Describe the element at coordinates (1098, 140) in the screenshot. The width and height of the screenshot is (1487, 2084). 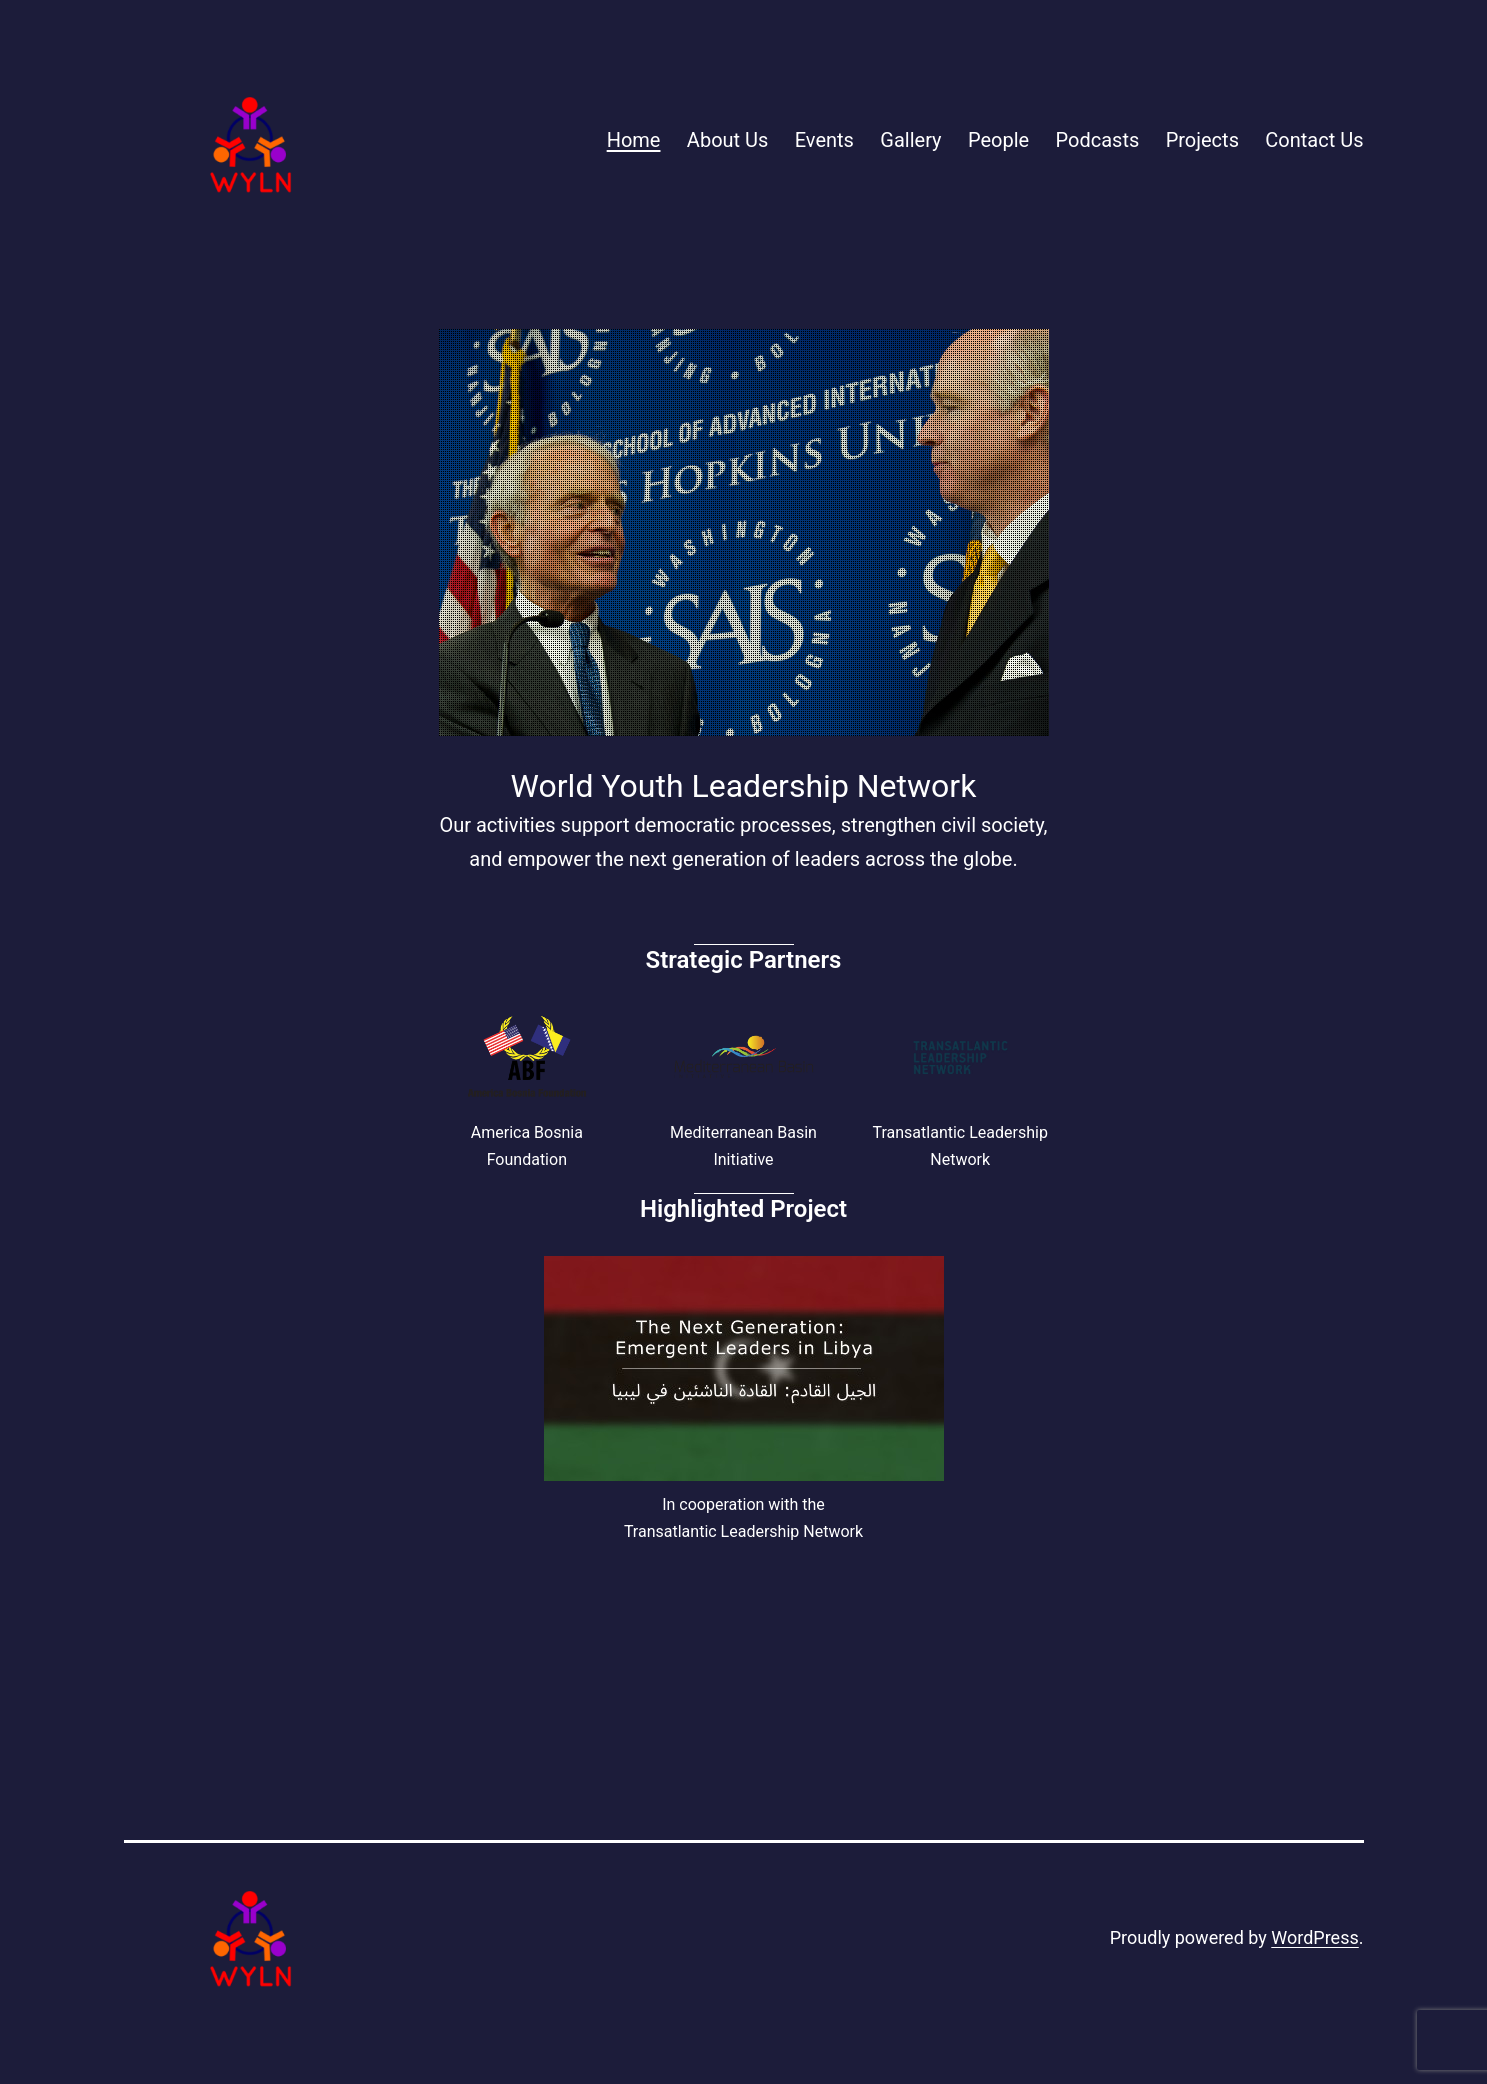
I see `Podcasts` at that location.